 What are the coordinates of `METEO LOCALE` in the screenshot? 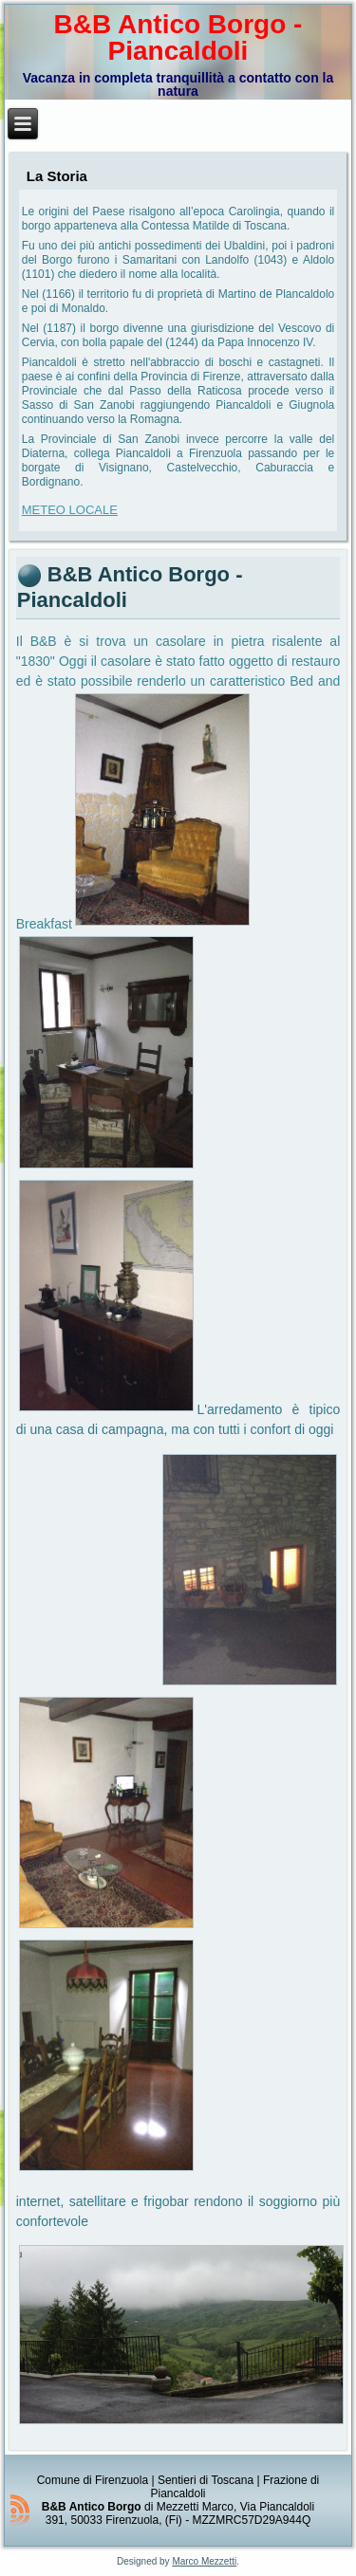 It's located at (70, 510).